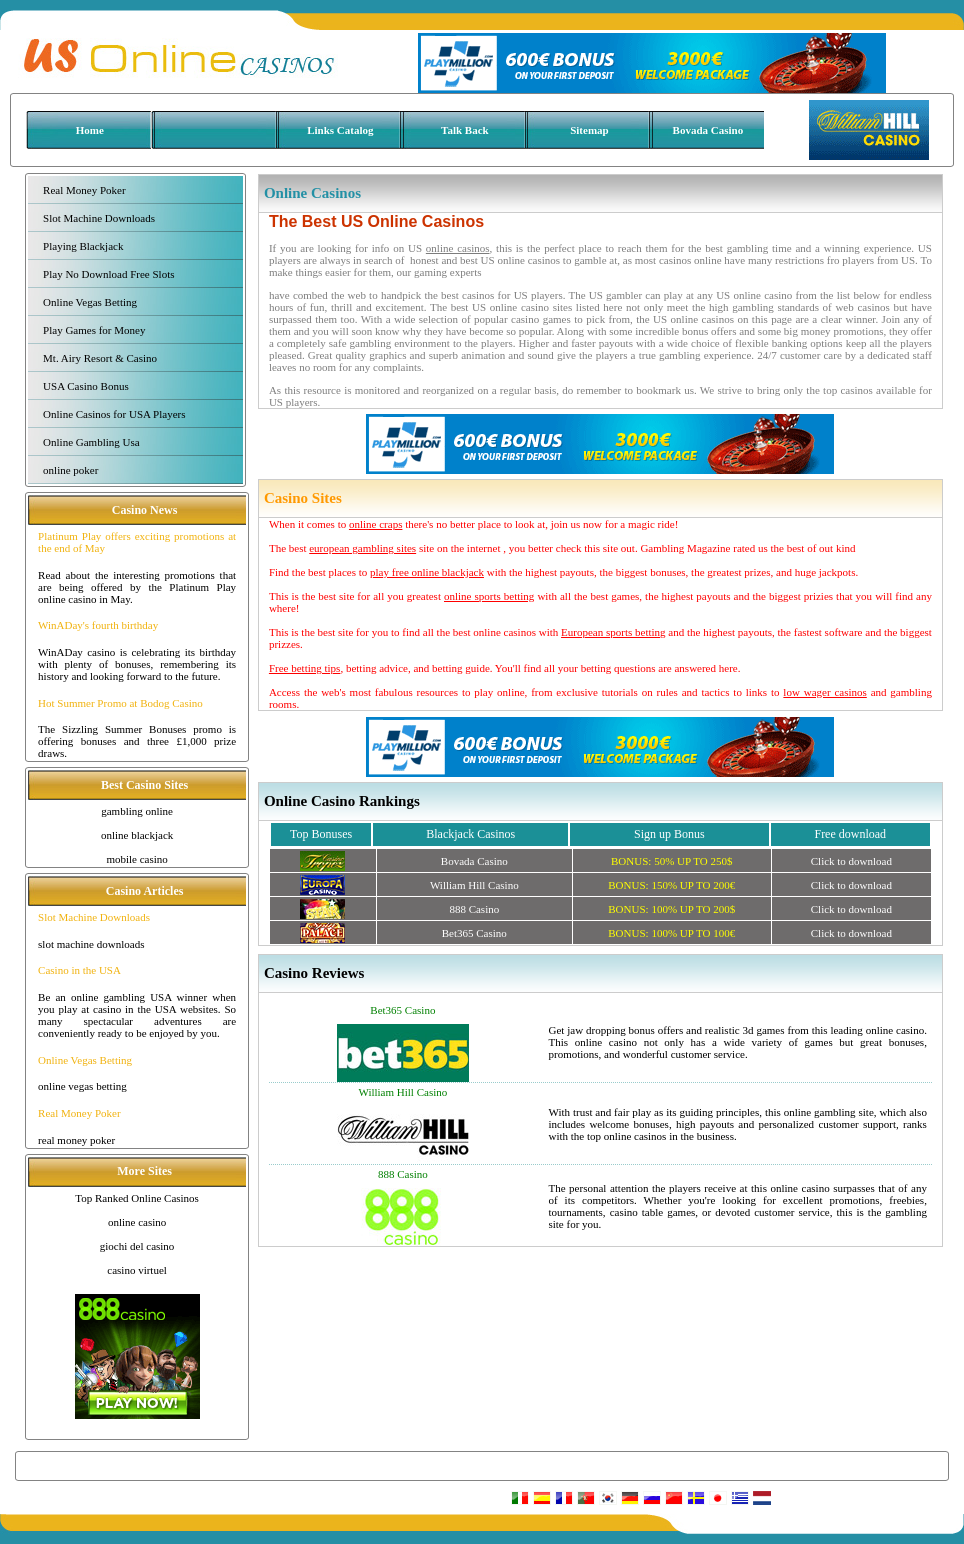 This screenshot has width=964, height=1544. Describe the element at coordinates (375, 524) in the screenshot. I see `online craps` at that location.